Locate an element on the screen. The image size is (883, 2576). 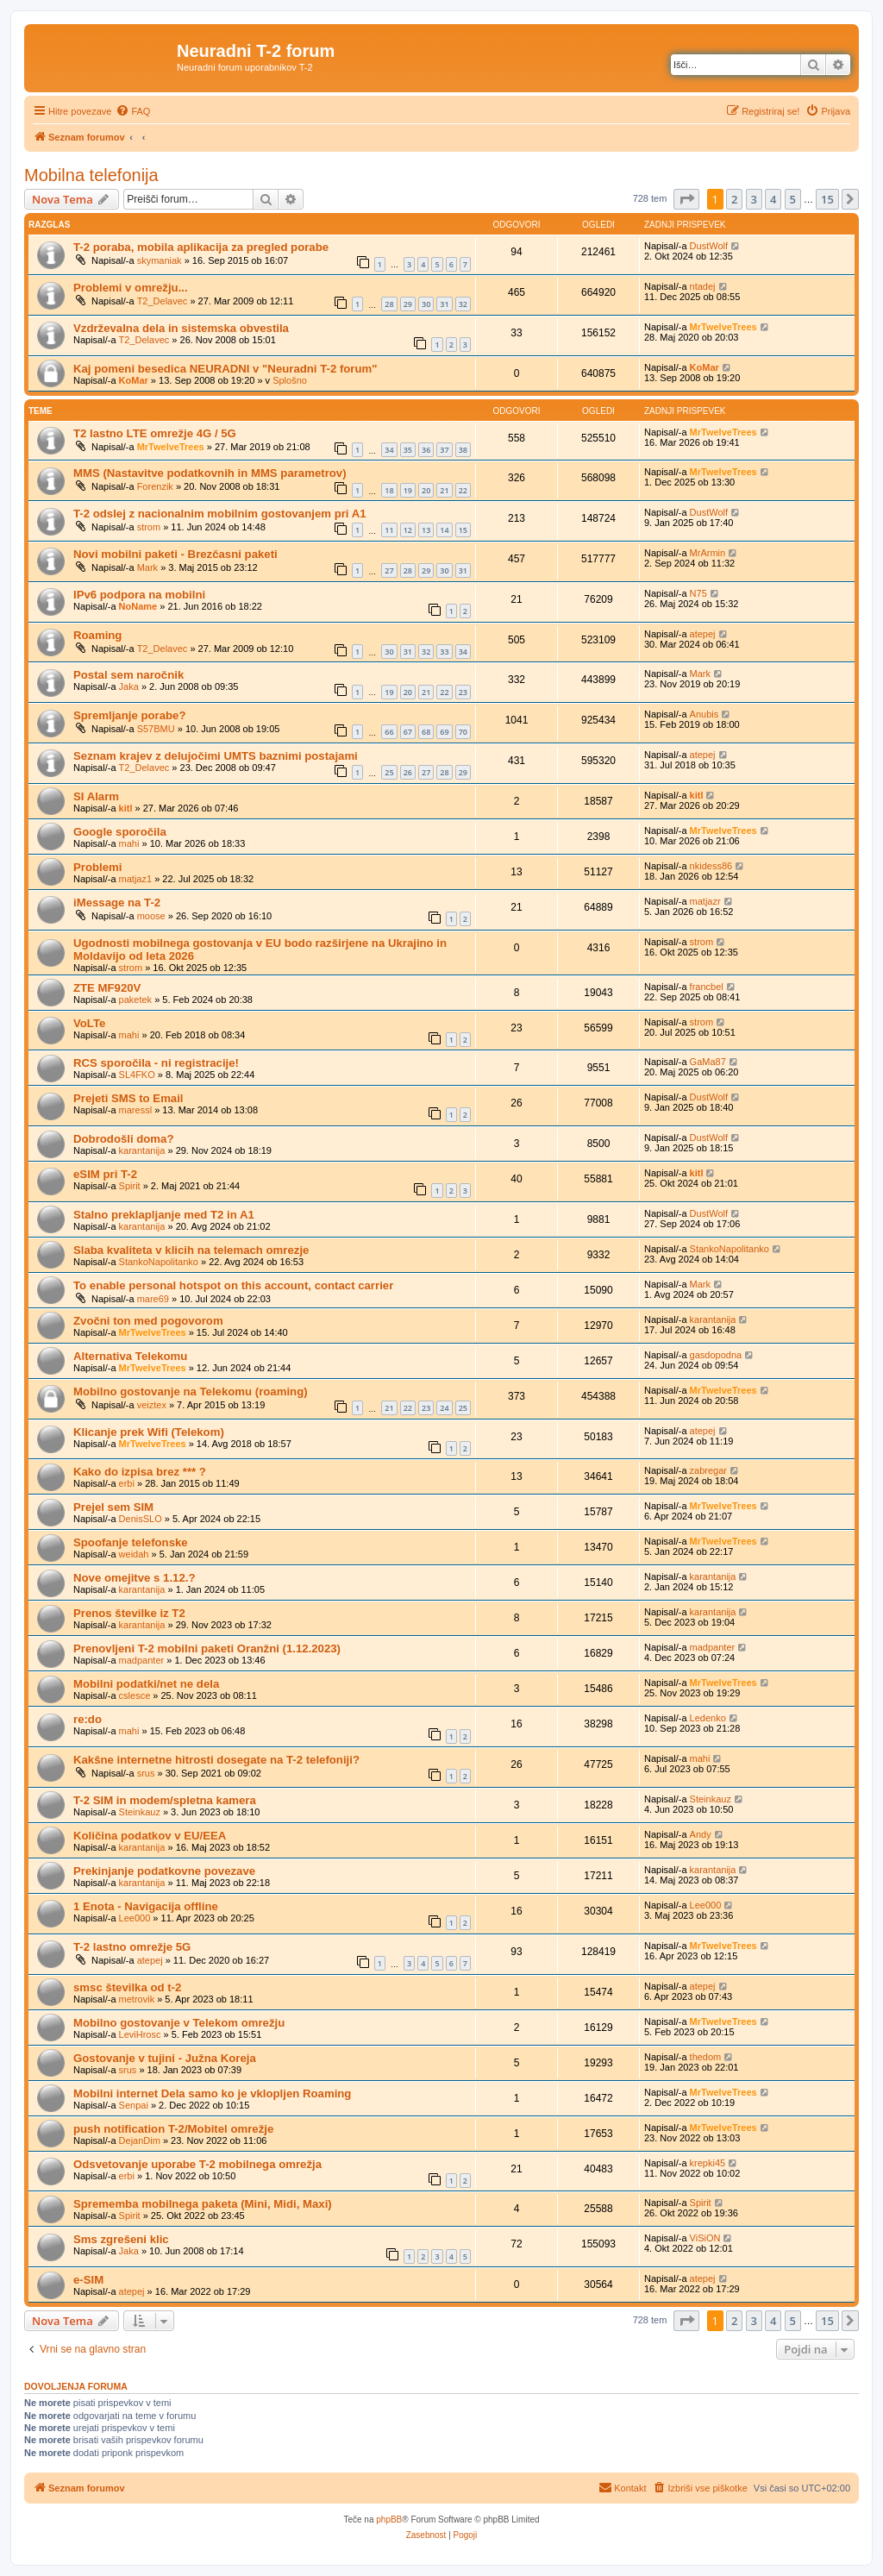
Andy is located at coordinates (700, 1834).